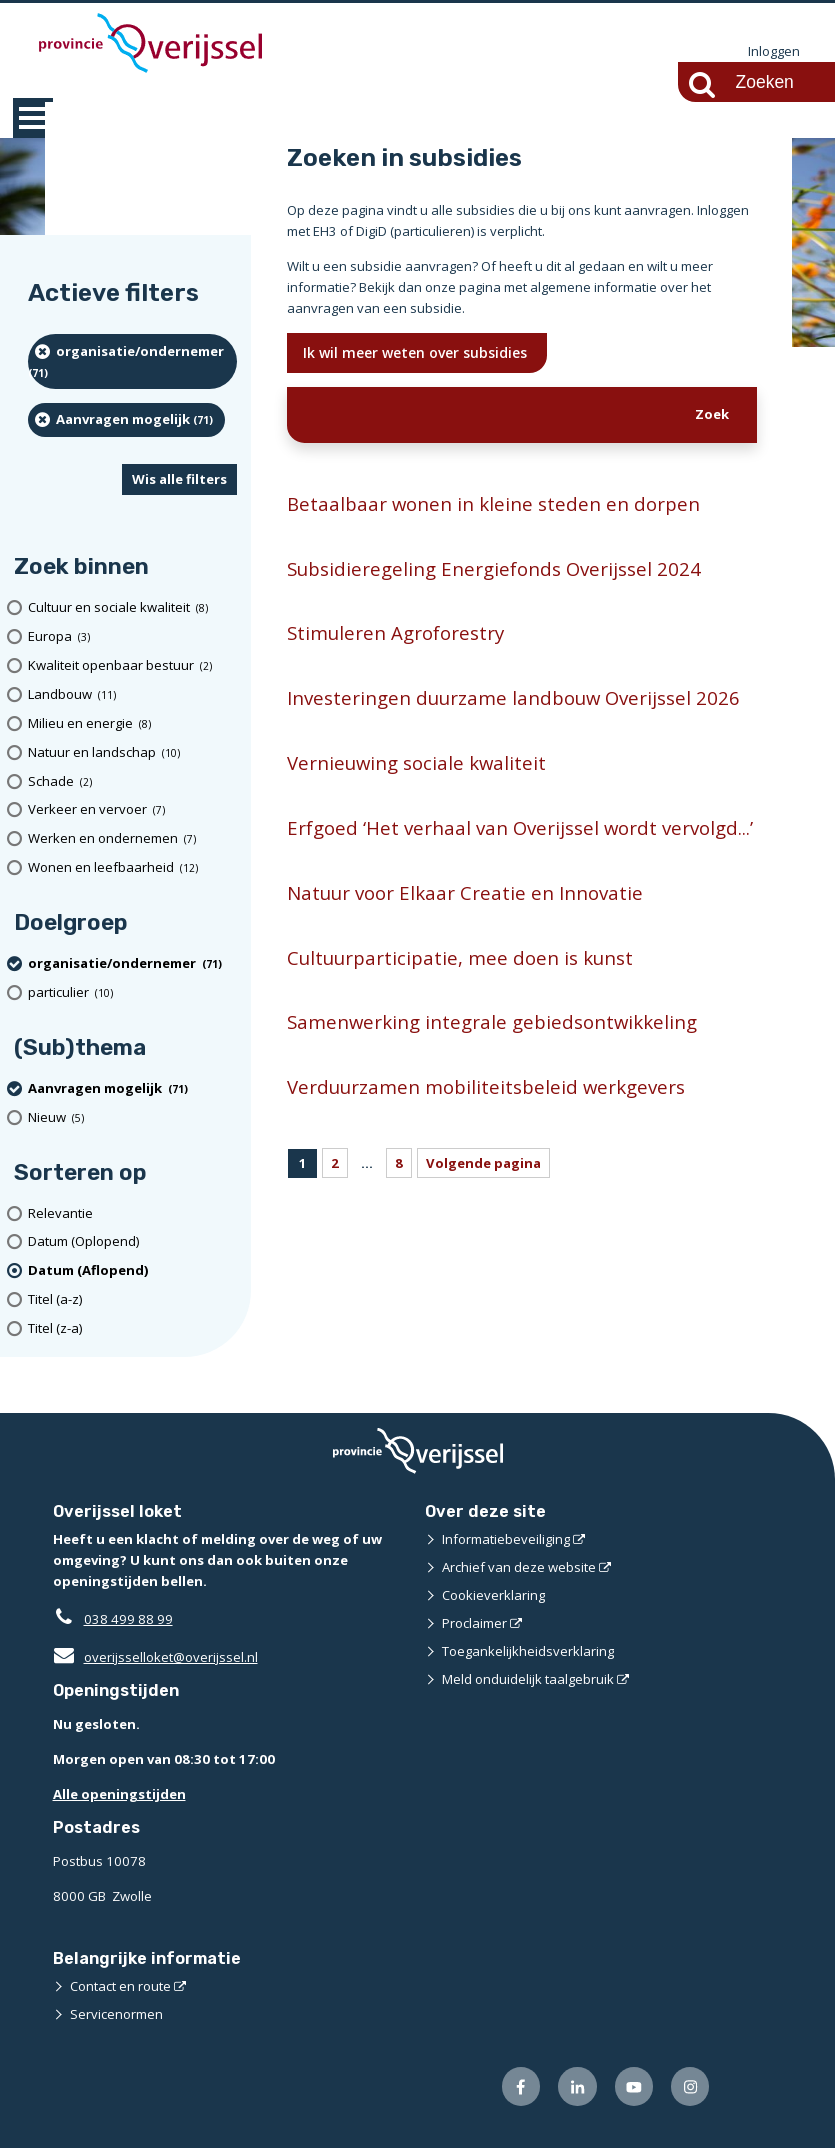 This screenshot has height=2148, width=835. What do you see at coordinates (132, 867) in the screenshot?
I see `[Wonen en leefbaarheid (12 resultaten)]` at bounding box center [132, 867].